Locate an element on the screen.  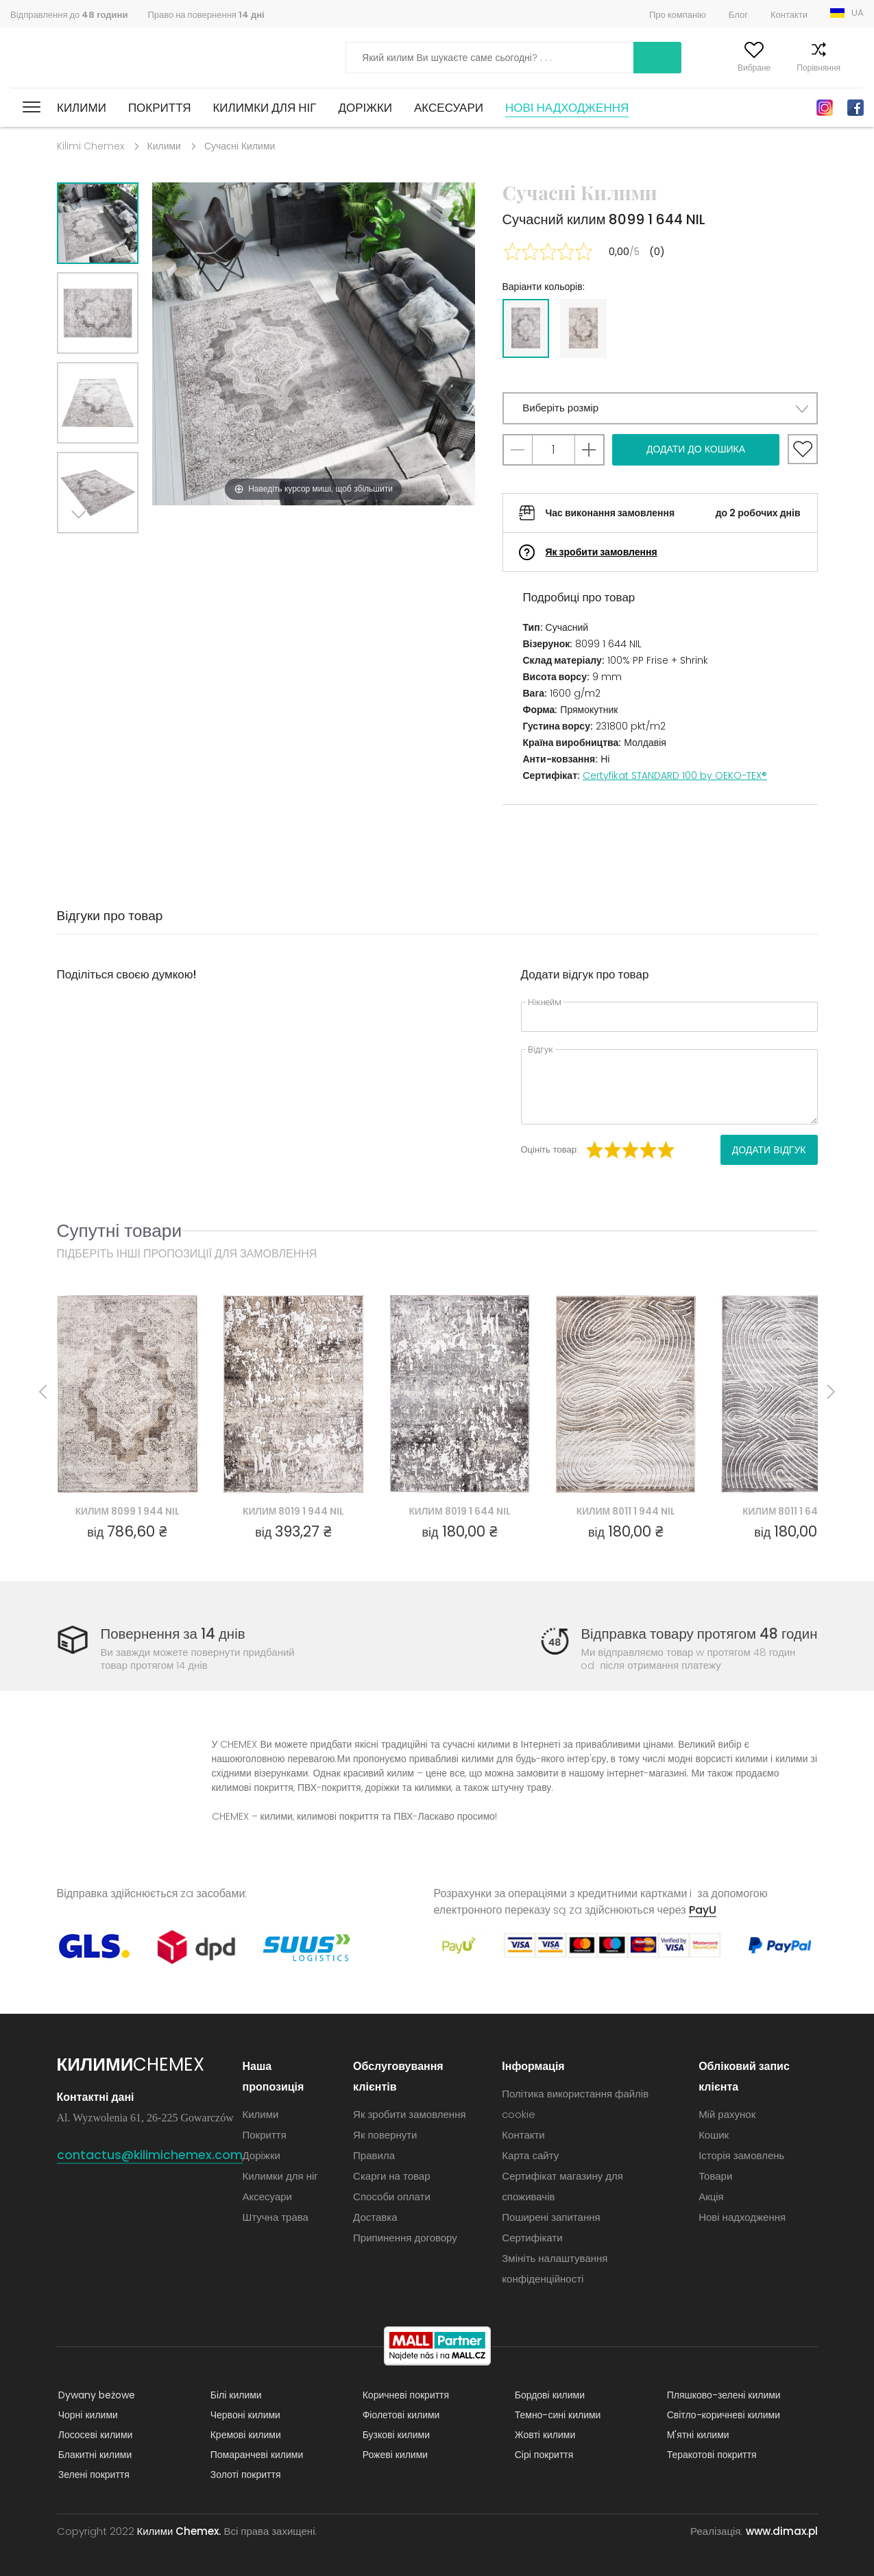
Про компанію is located at coordinates (677, 14).